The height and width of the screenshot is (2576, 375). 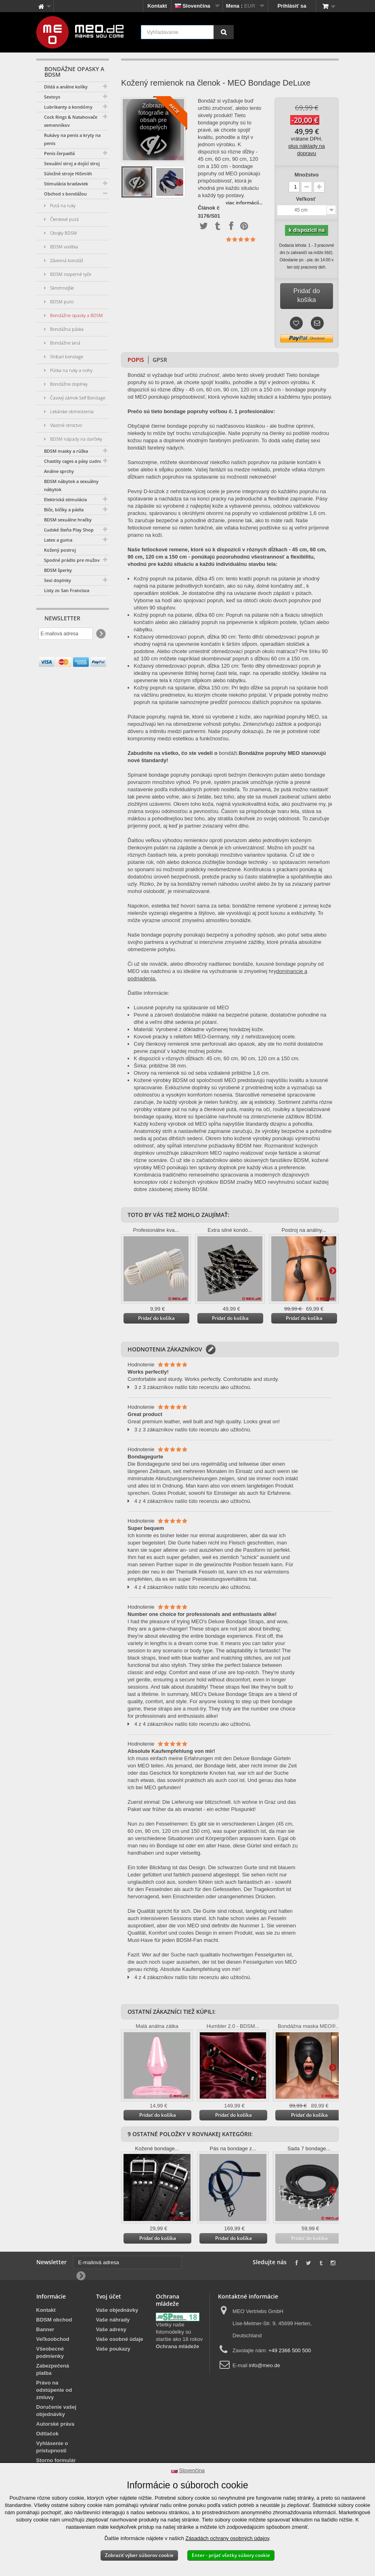 I want to click on Vaše náhrady, so click(x=113, y=2320).